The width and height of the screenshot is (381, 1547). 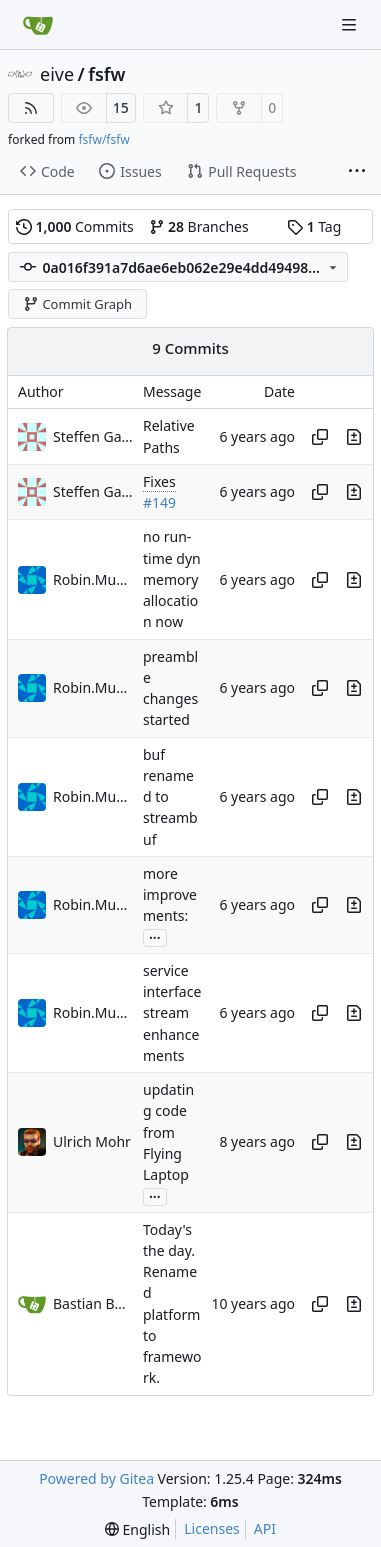 What do you see at coordinates (172, 580) in the screenshot?
I see `no run-time dyn memory allocation now` at bounding box center [172, 580].